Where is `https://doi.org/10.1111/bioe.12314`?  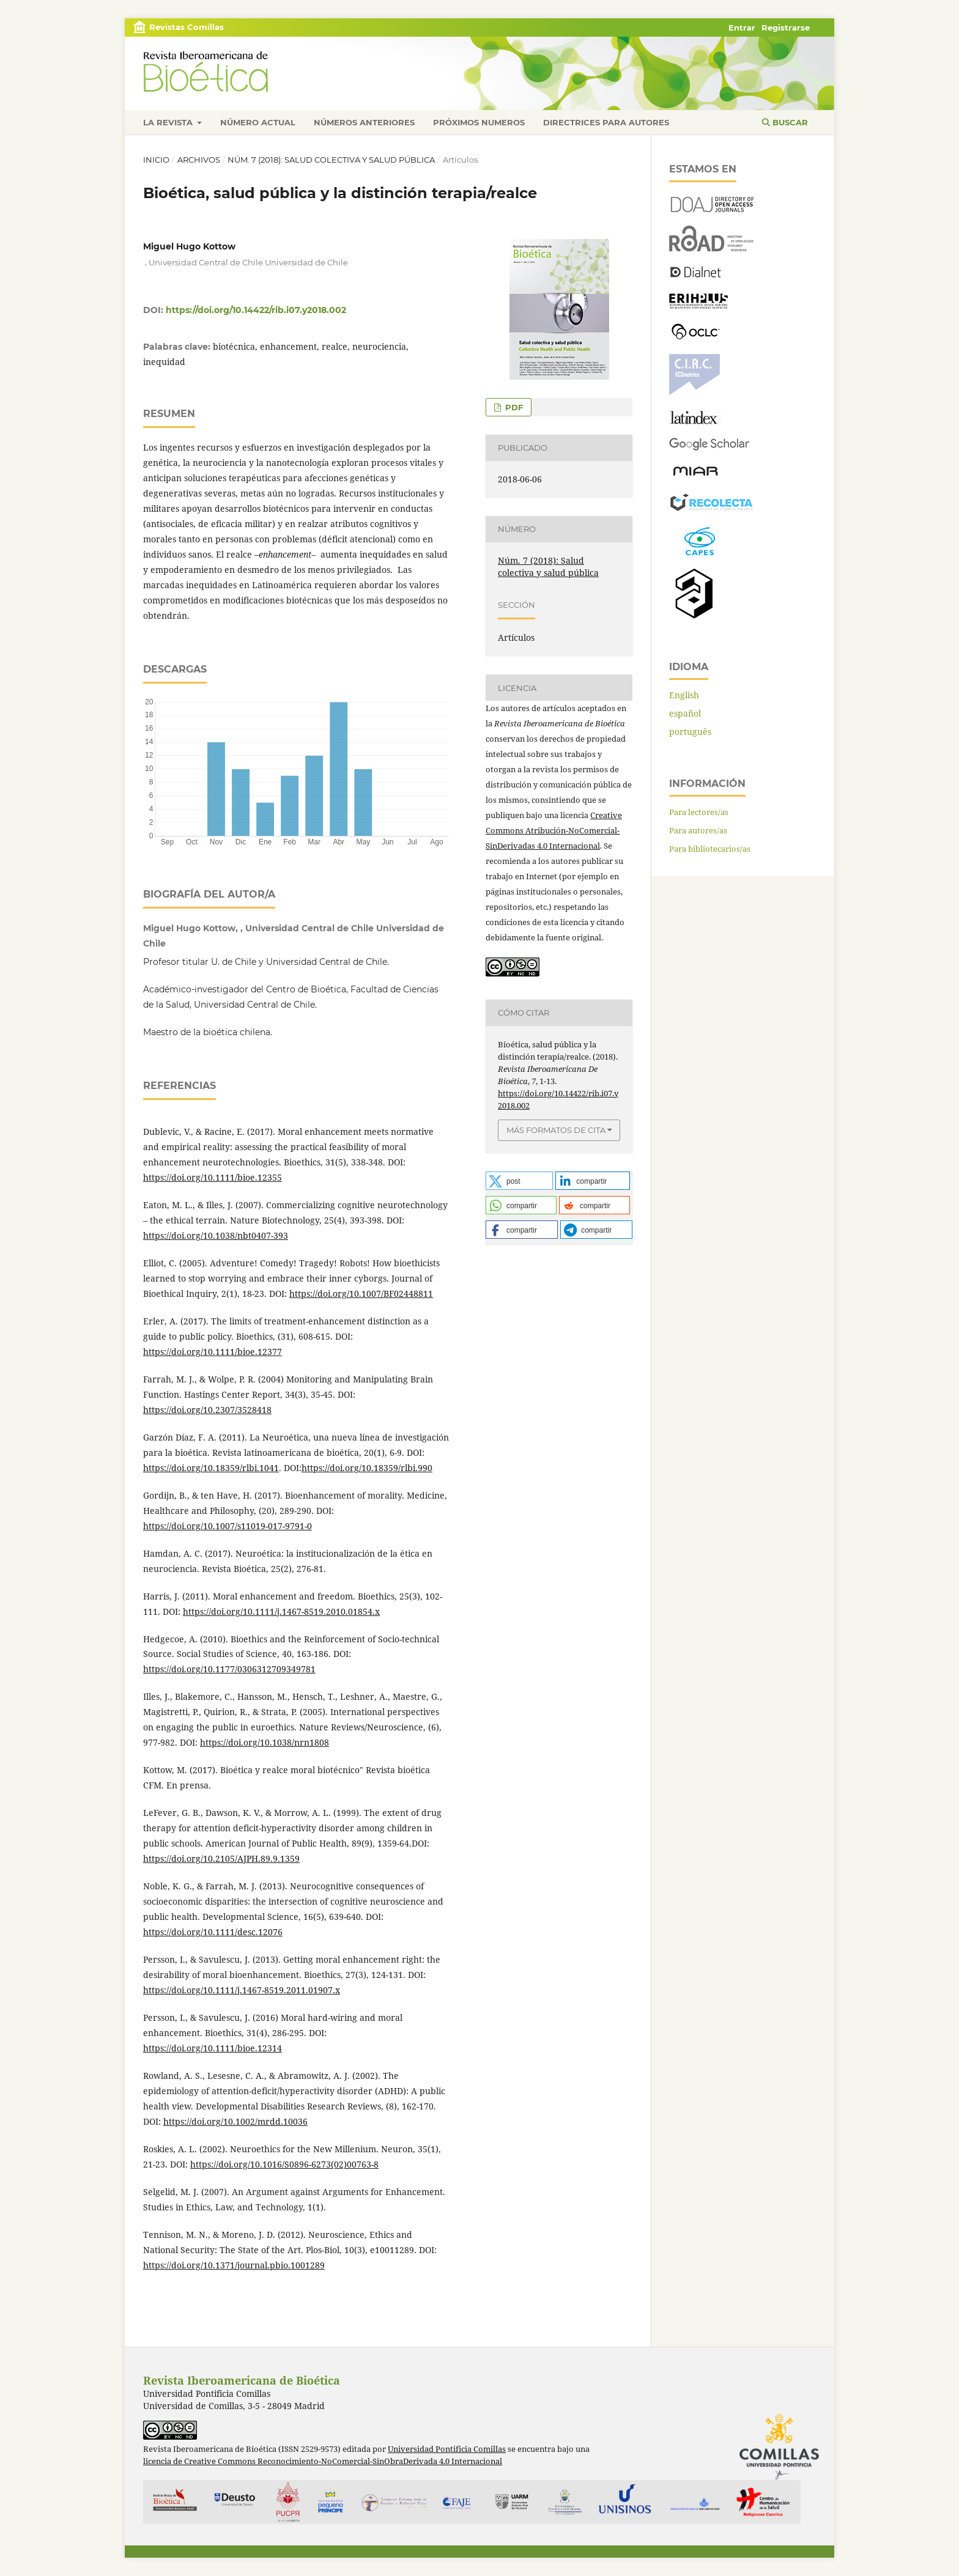 https://doi.org/10.1111/bioe.12314 is located at coordinates (212, 2048).